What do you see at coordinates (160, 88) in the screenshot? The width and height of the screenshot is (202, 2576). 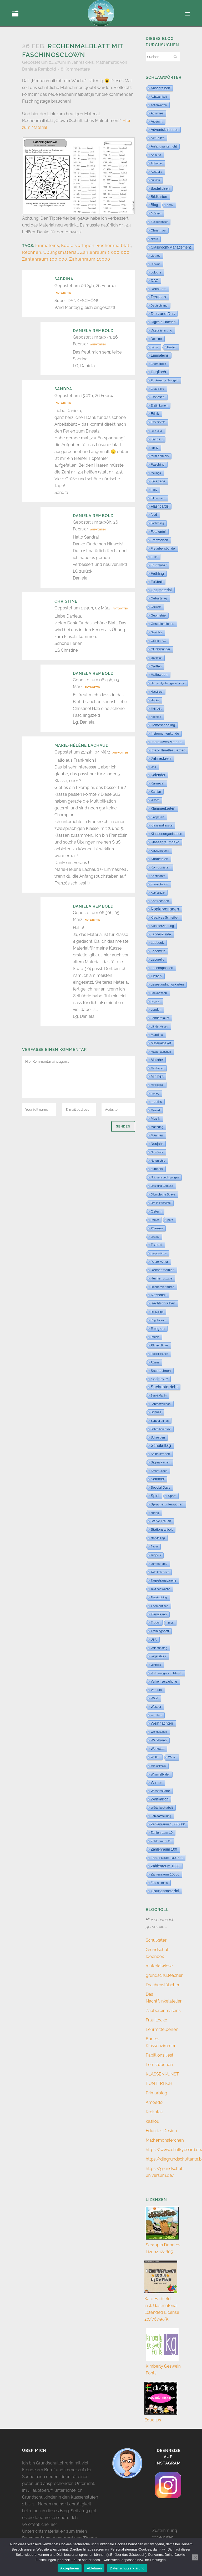 I see `Abschreiben [Abschreiben (40 Einträge)]` at bounding box center [160, 88].